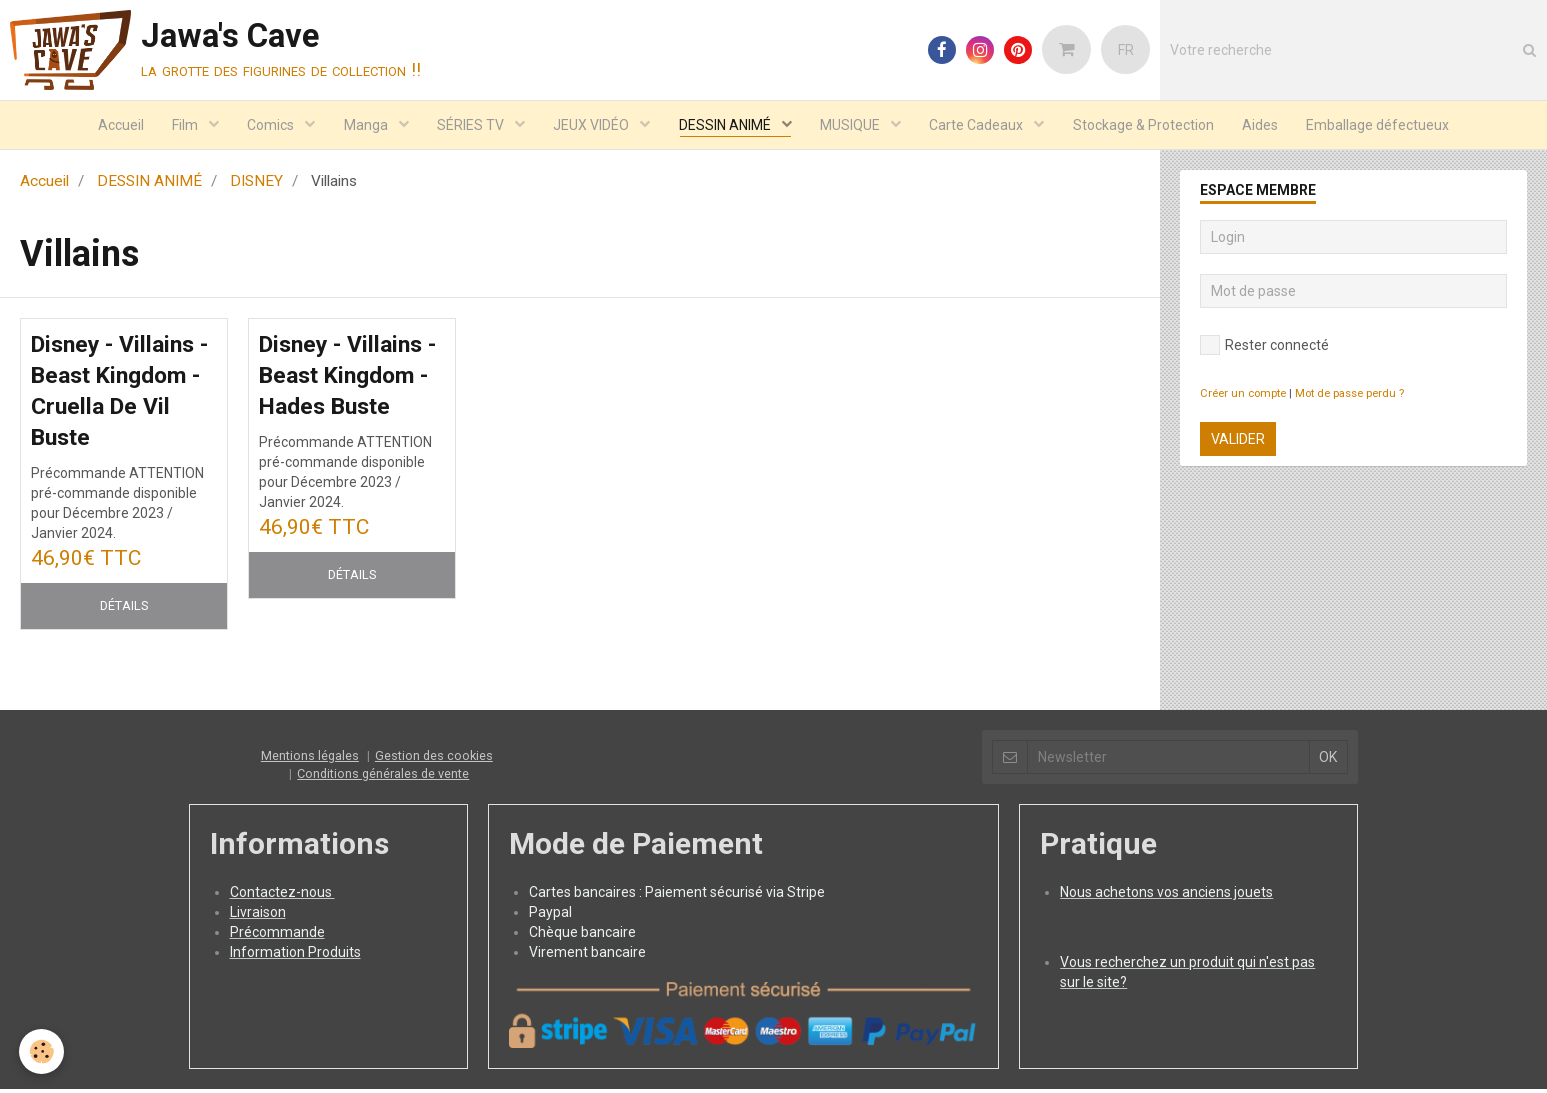 The width and height of the screenshot is (1547, 1093). What do you see at coordinates (1268, 126) in the screenshot?
I see `Aides` at bounding box center [1268, 126].